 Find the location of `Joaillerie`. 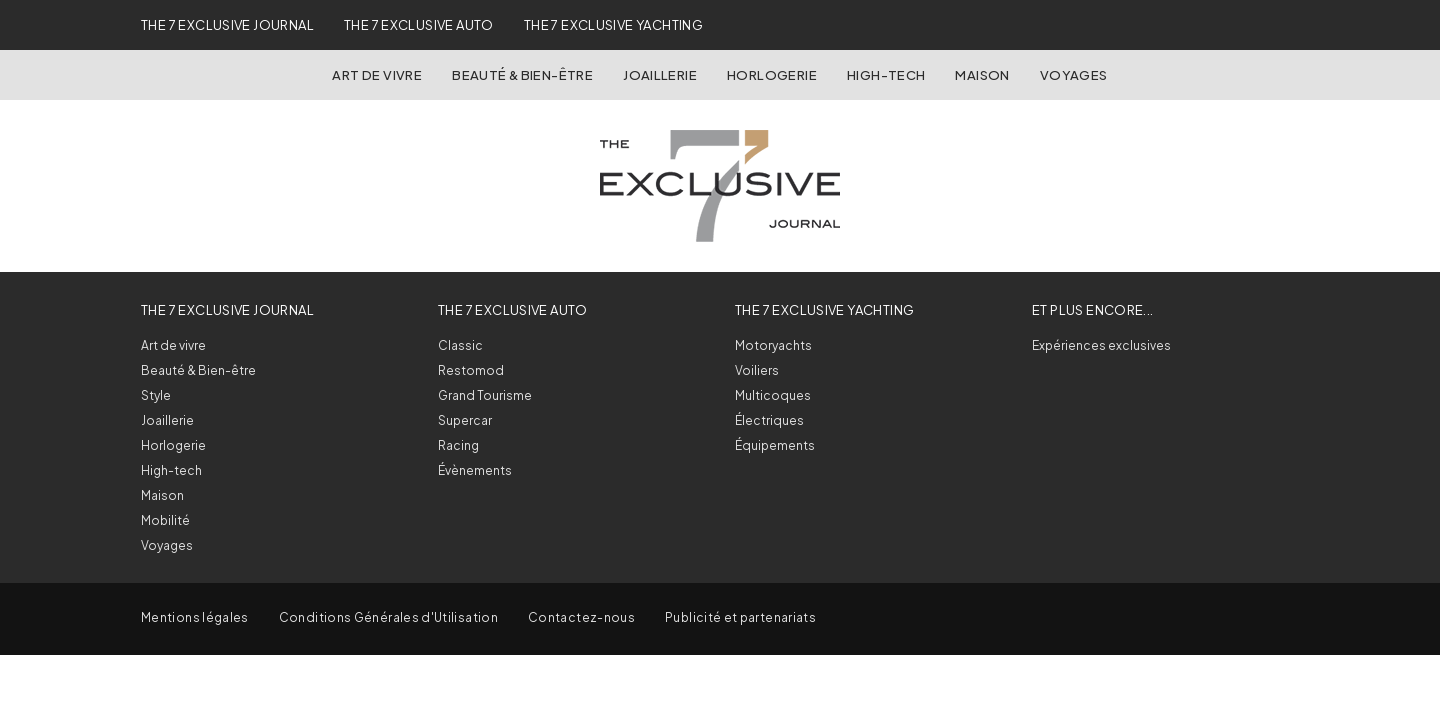

Joaillerie is located at coordinates (660, 75).